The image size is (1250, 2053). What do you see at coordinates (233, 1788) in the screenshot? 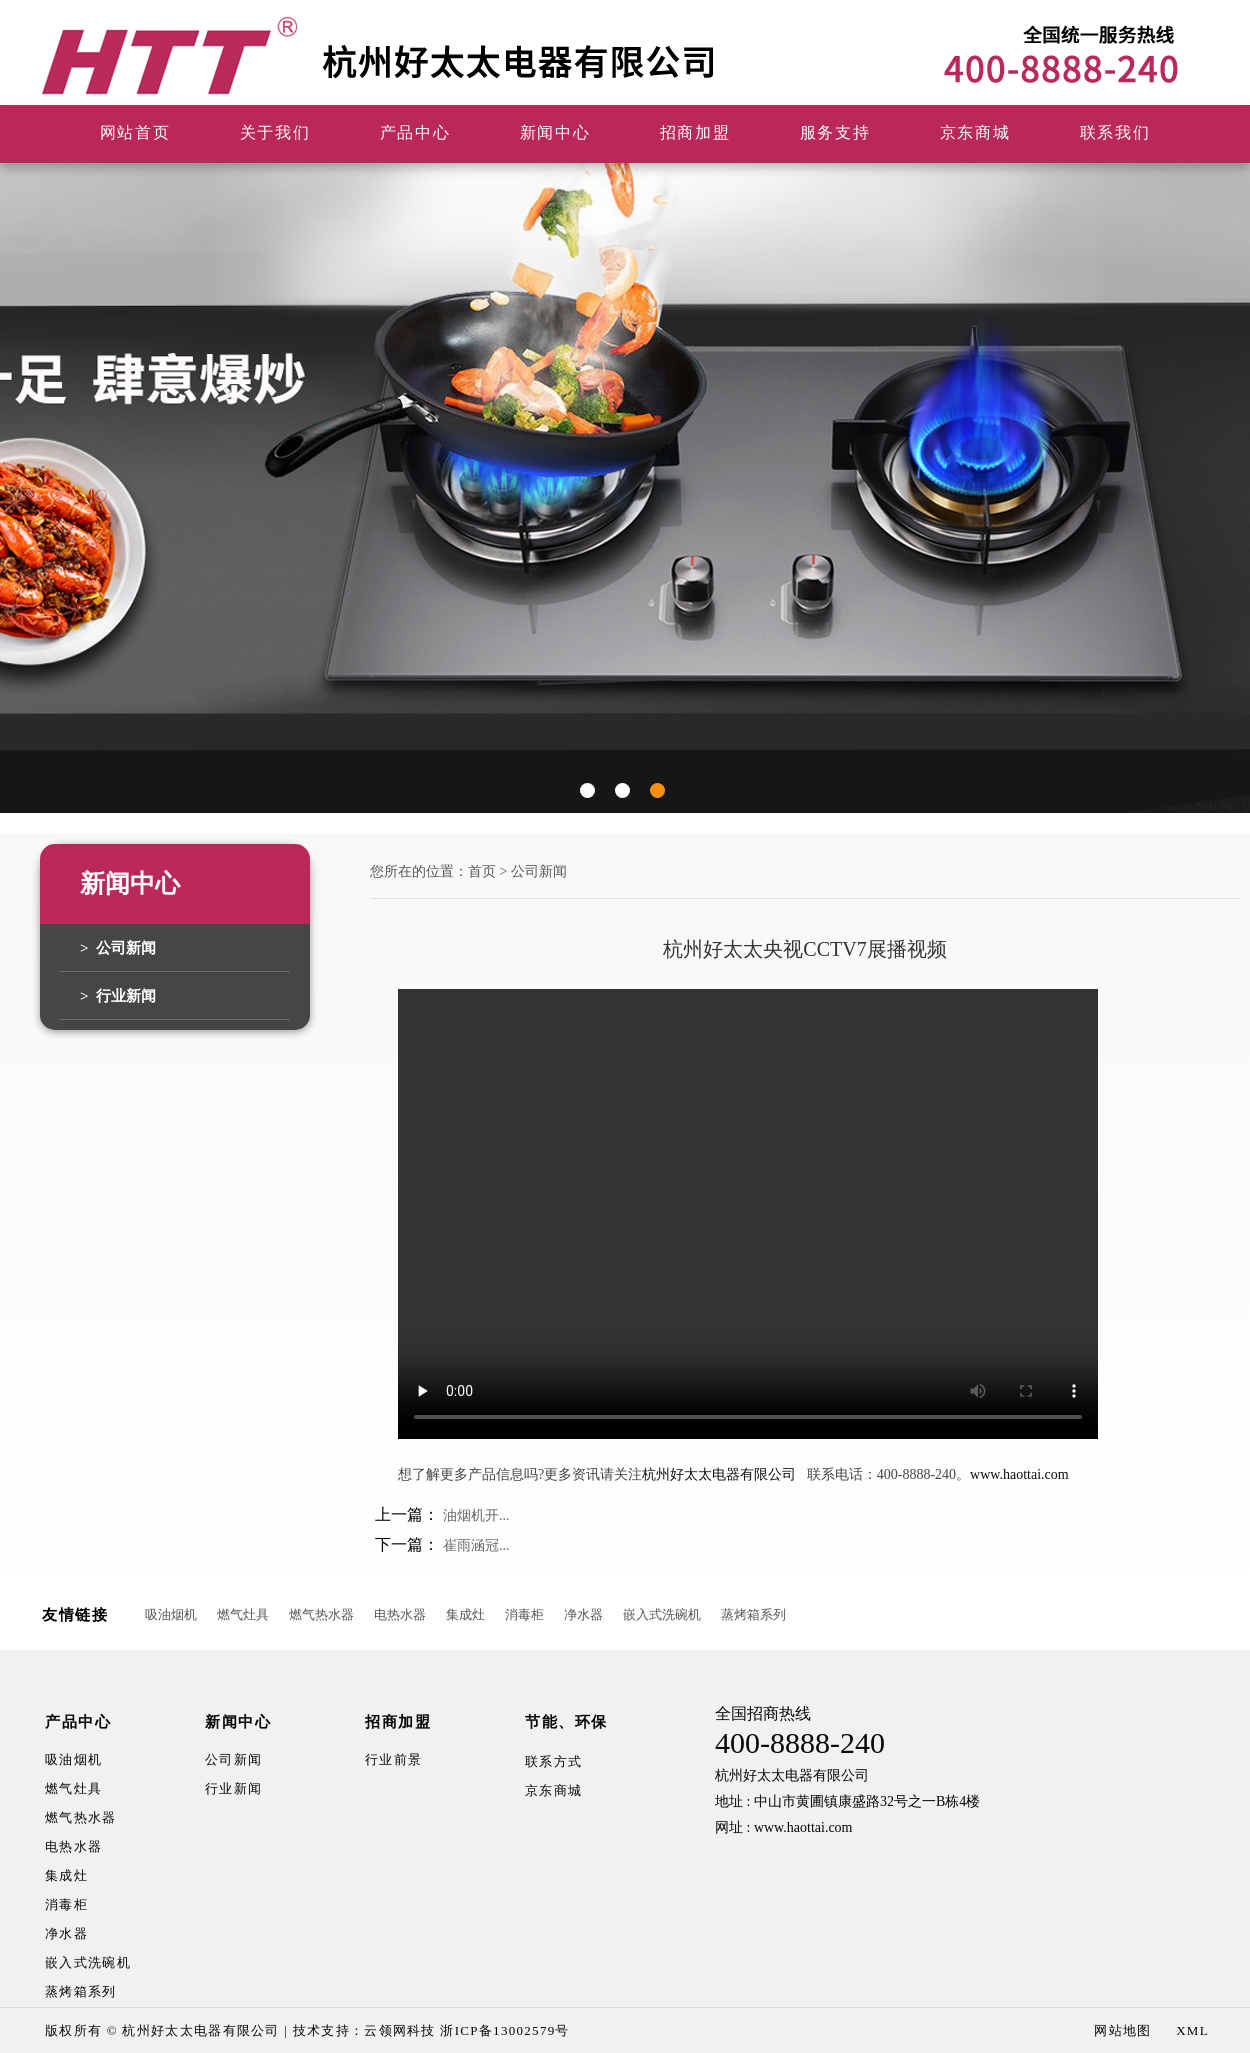
I see `行业新闻` at bounding box center [233, 1788].